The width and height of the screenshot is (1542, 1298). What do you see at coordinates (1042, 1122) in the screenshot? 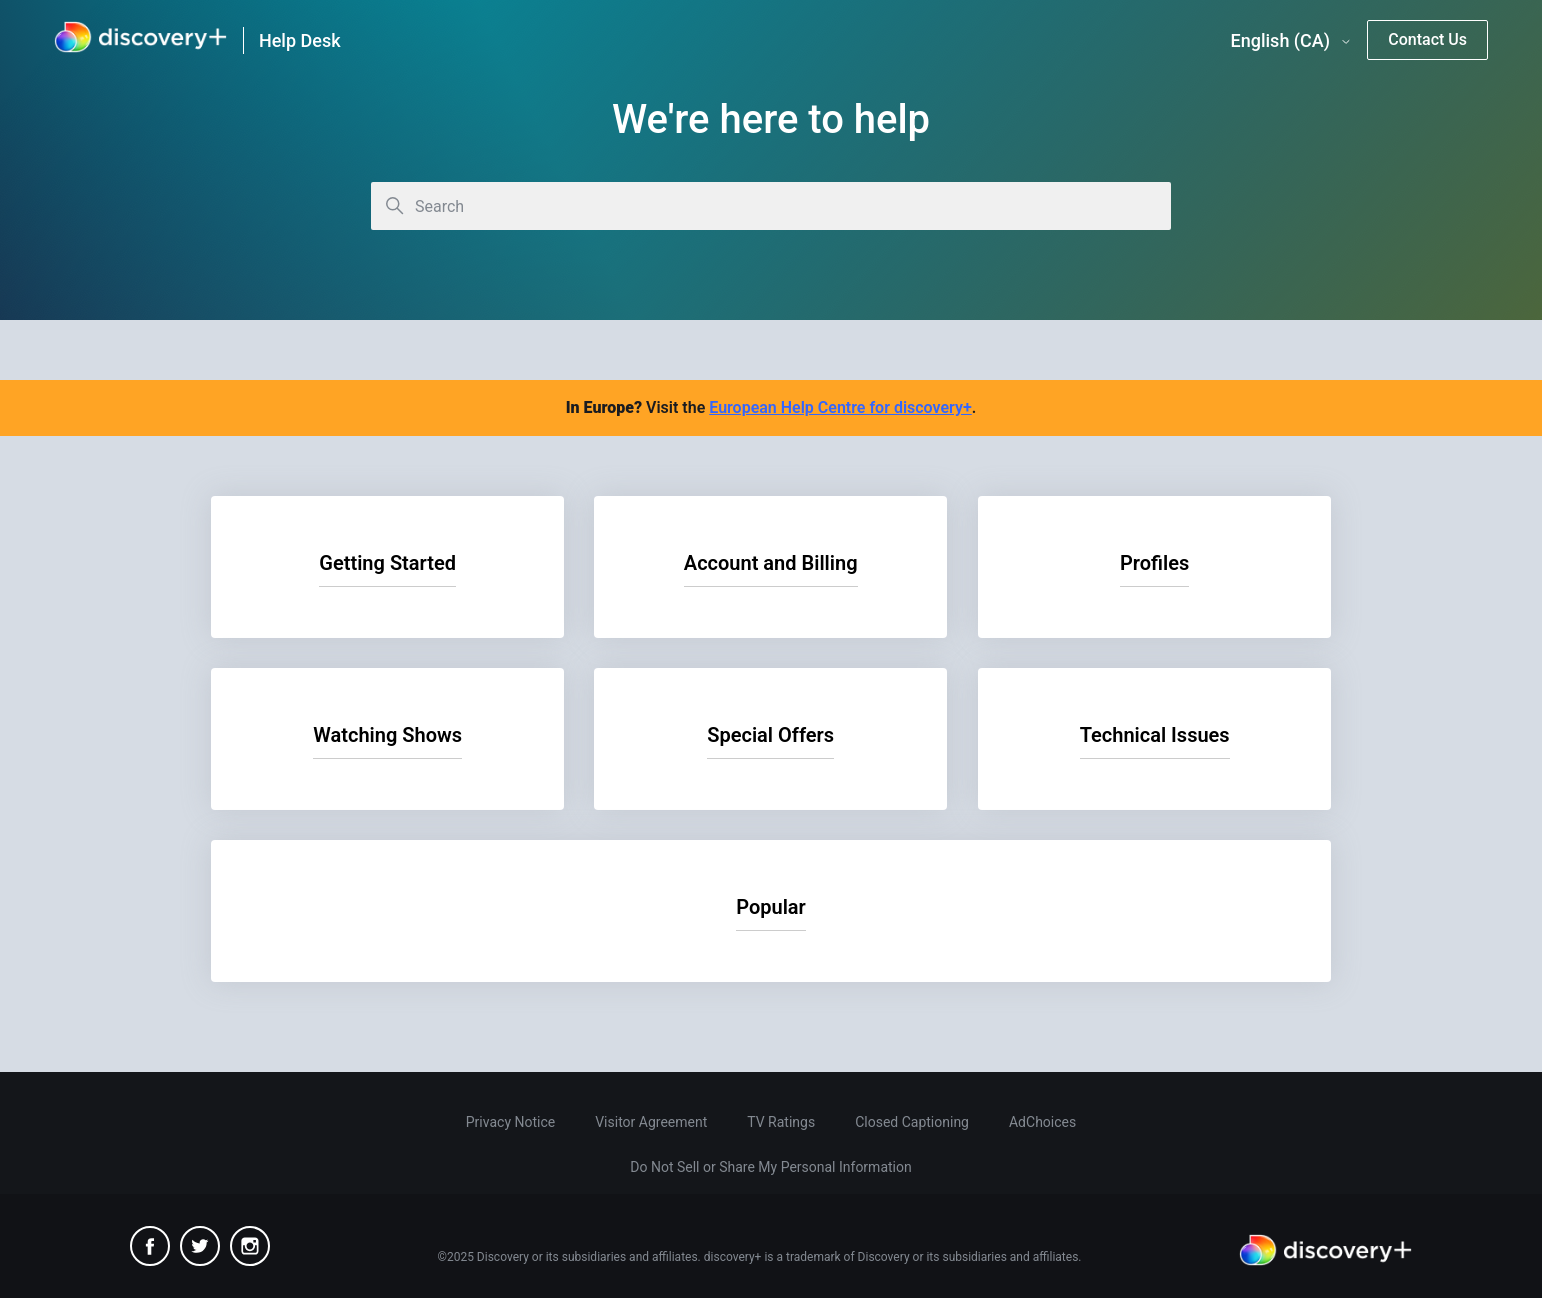
I see `AdChoices` at bounding box center [1042, 1122].